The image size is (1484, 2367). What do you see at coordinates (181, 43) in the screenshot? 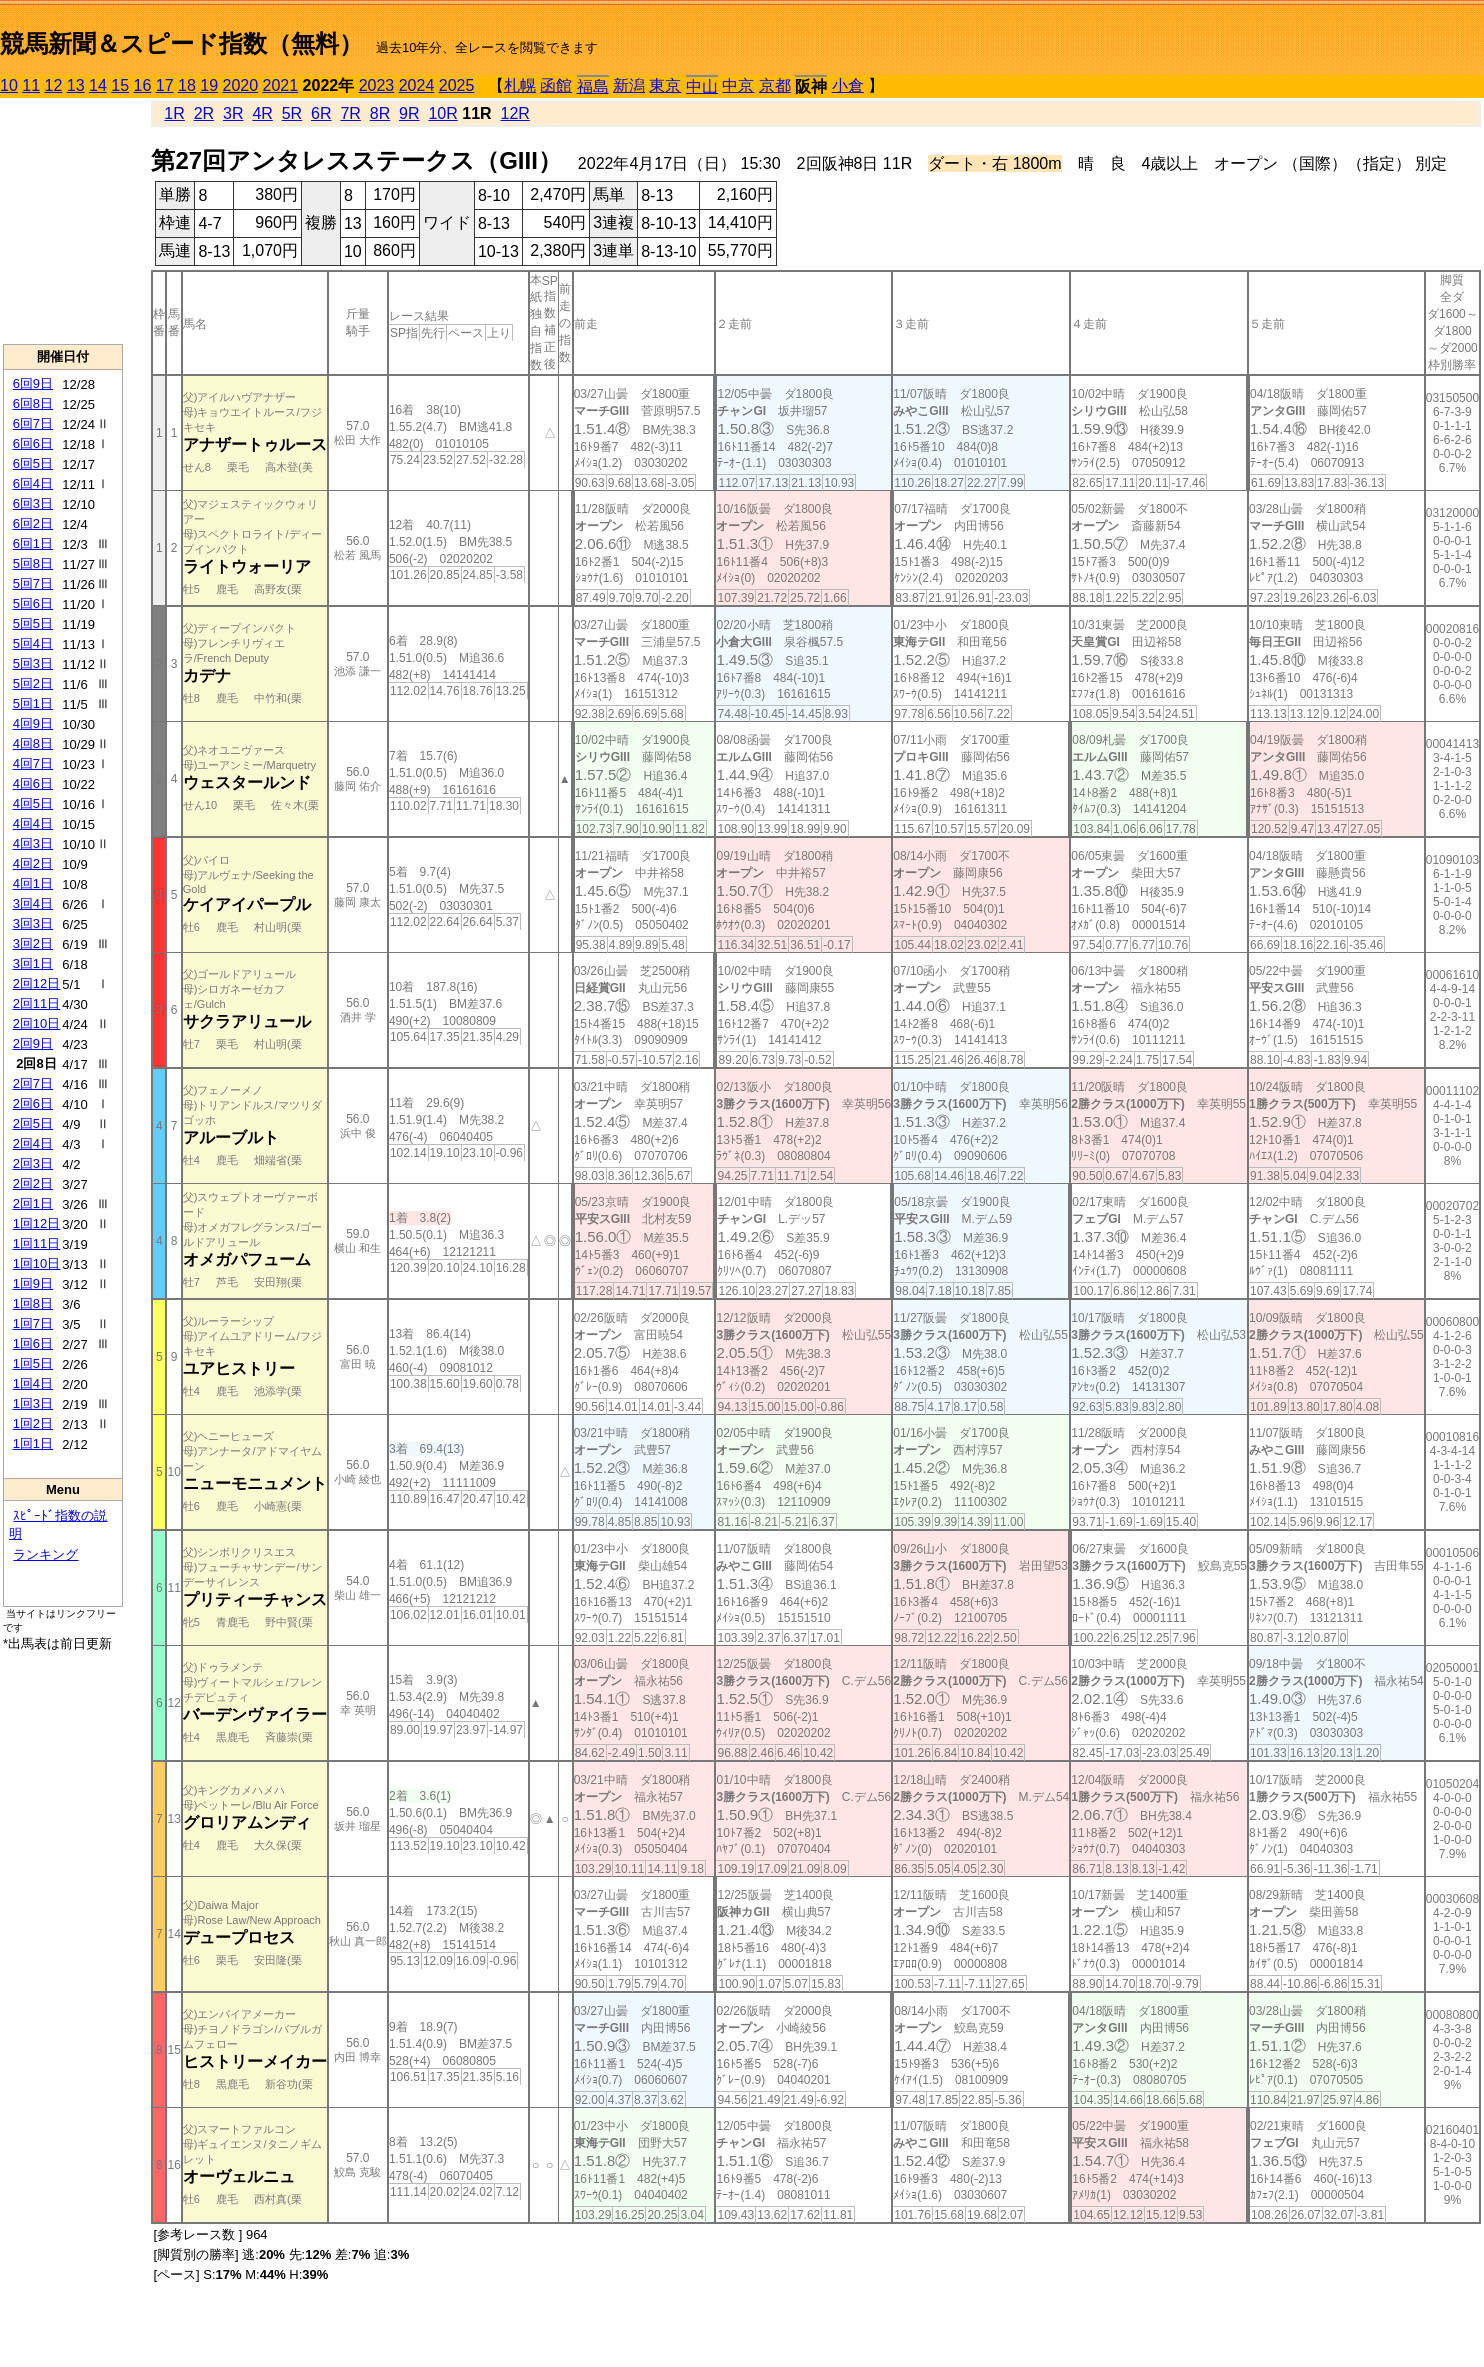
I see `競馬新聞＆スピード指数（無料）` at bounding box center [181, 43].